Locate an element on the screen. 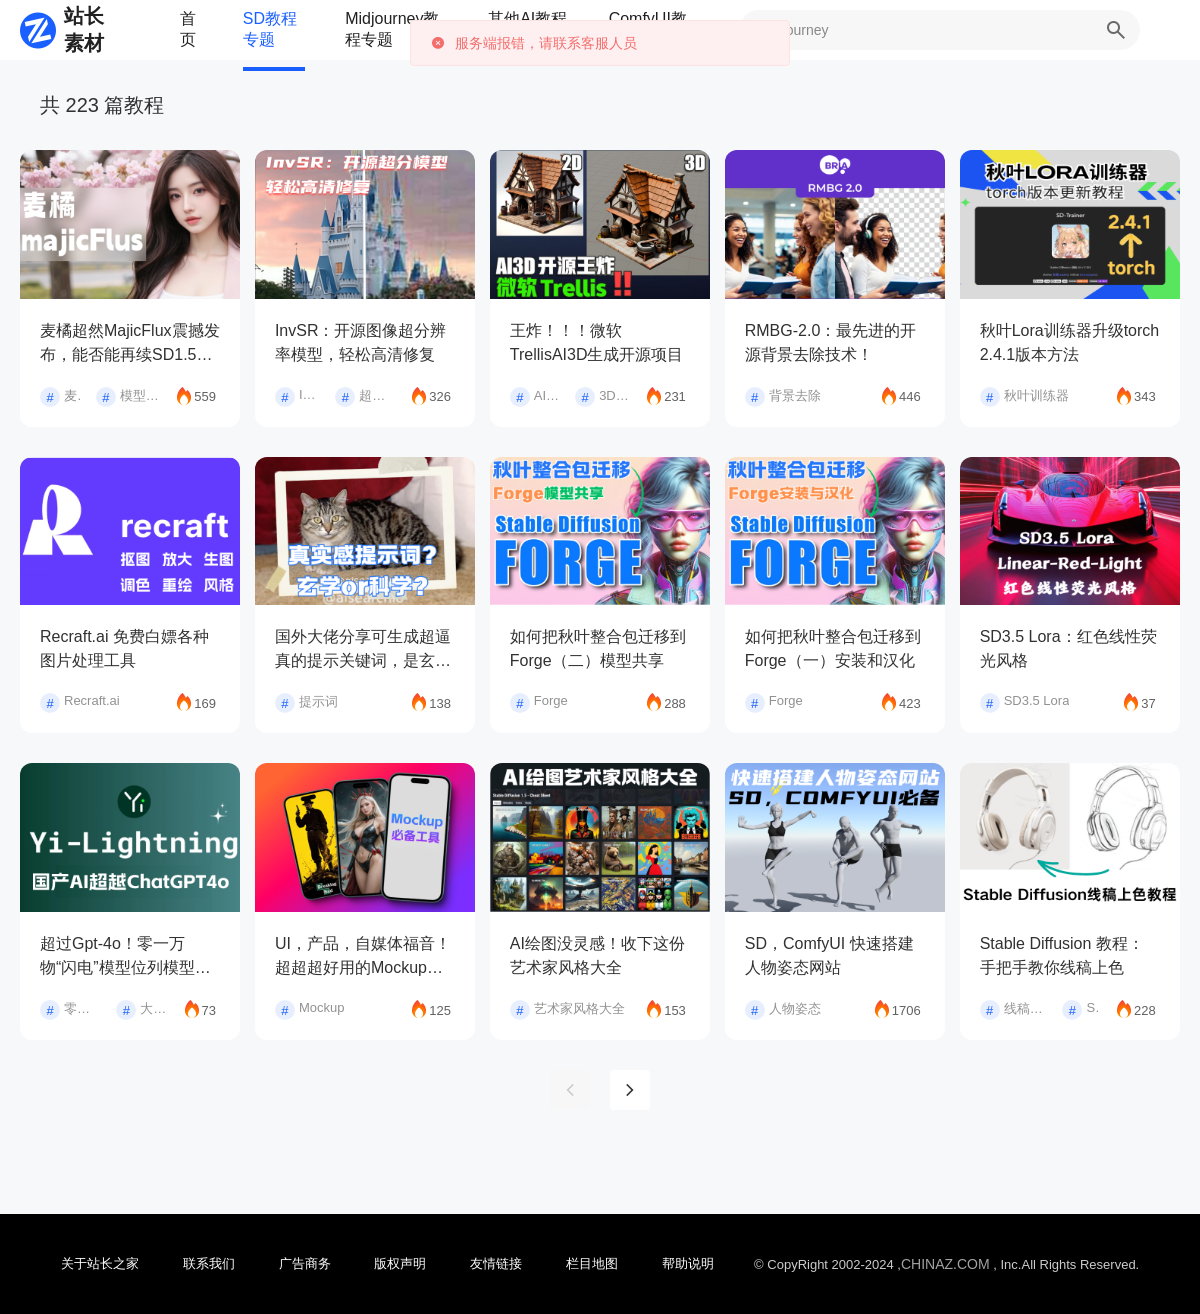 This screenshot has height=1314, width=1200. Midjourney教程专题 is located at coordinates (392, 29).